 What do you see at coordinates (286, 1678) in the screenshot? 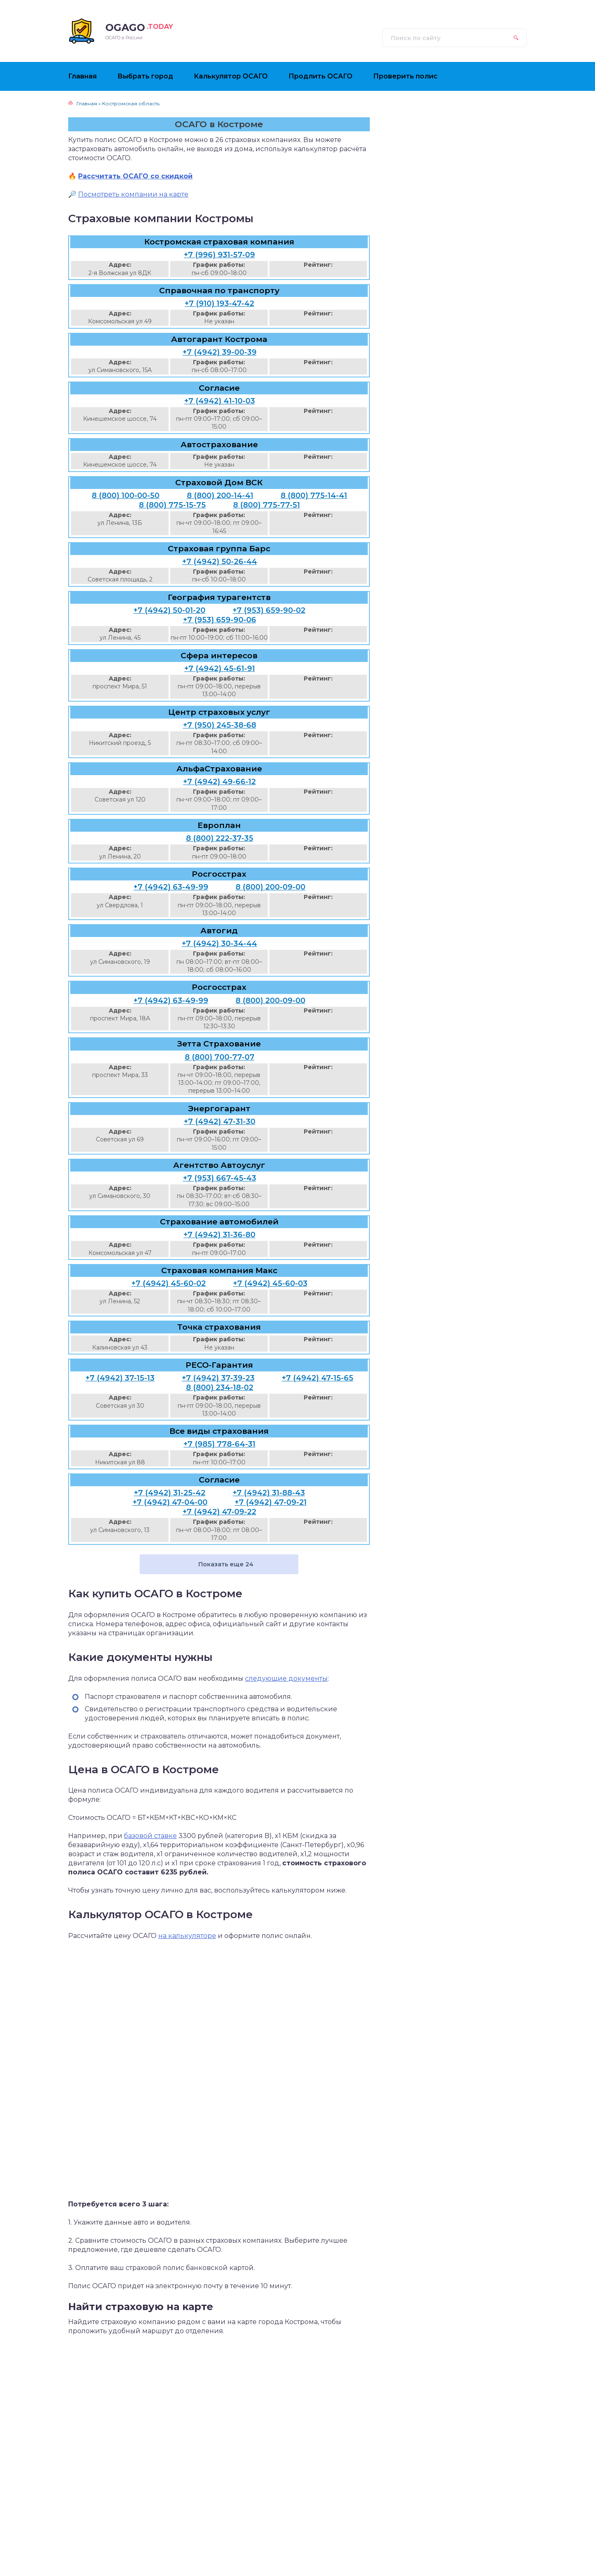
I see `следующие документы` at bounding box center [286, 1678].